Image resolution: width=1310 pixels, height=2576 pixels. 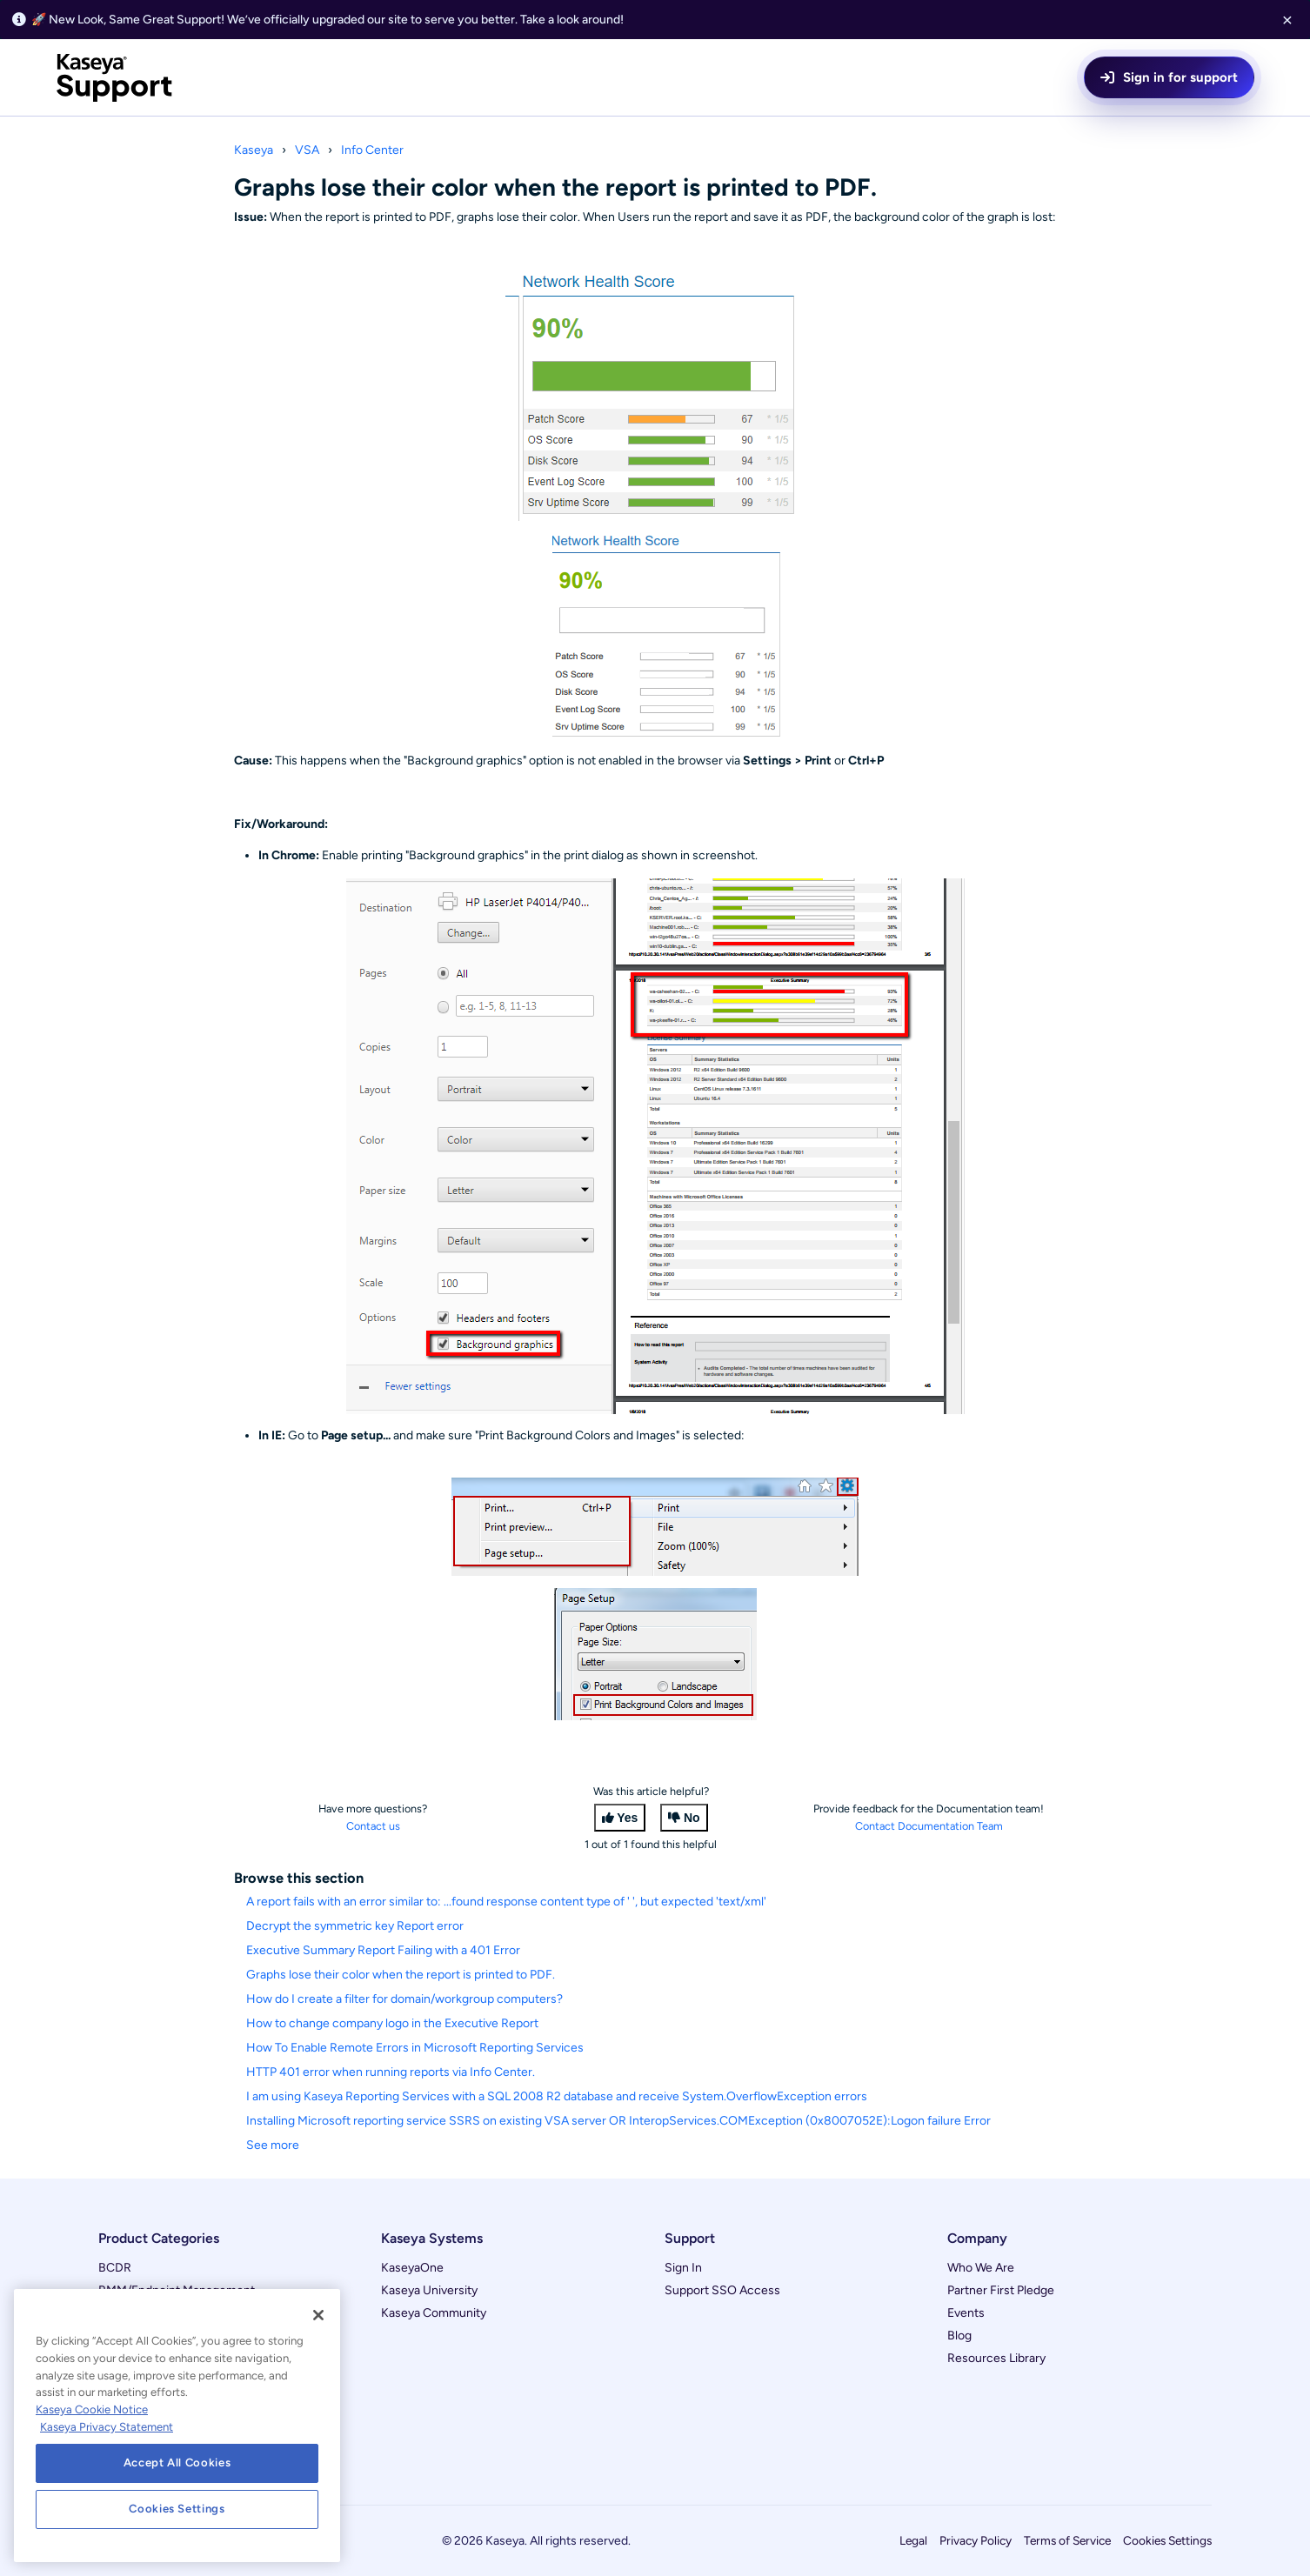 What do you see at coordinates (627, 1818) in the screenshot?
I see `Yes [This article was helpful]` at bounding box center [627, 1818].